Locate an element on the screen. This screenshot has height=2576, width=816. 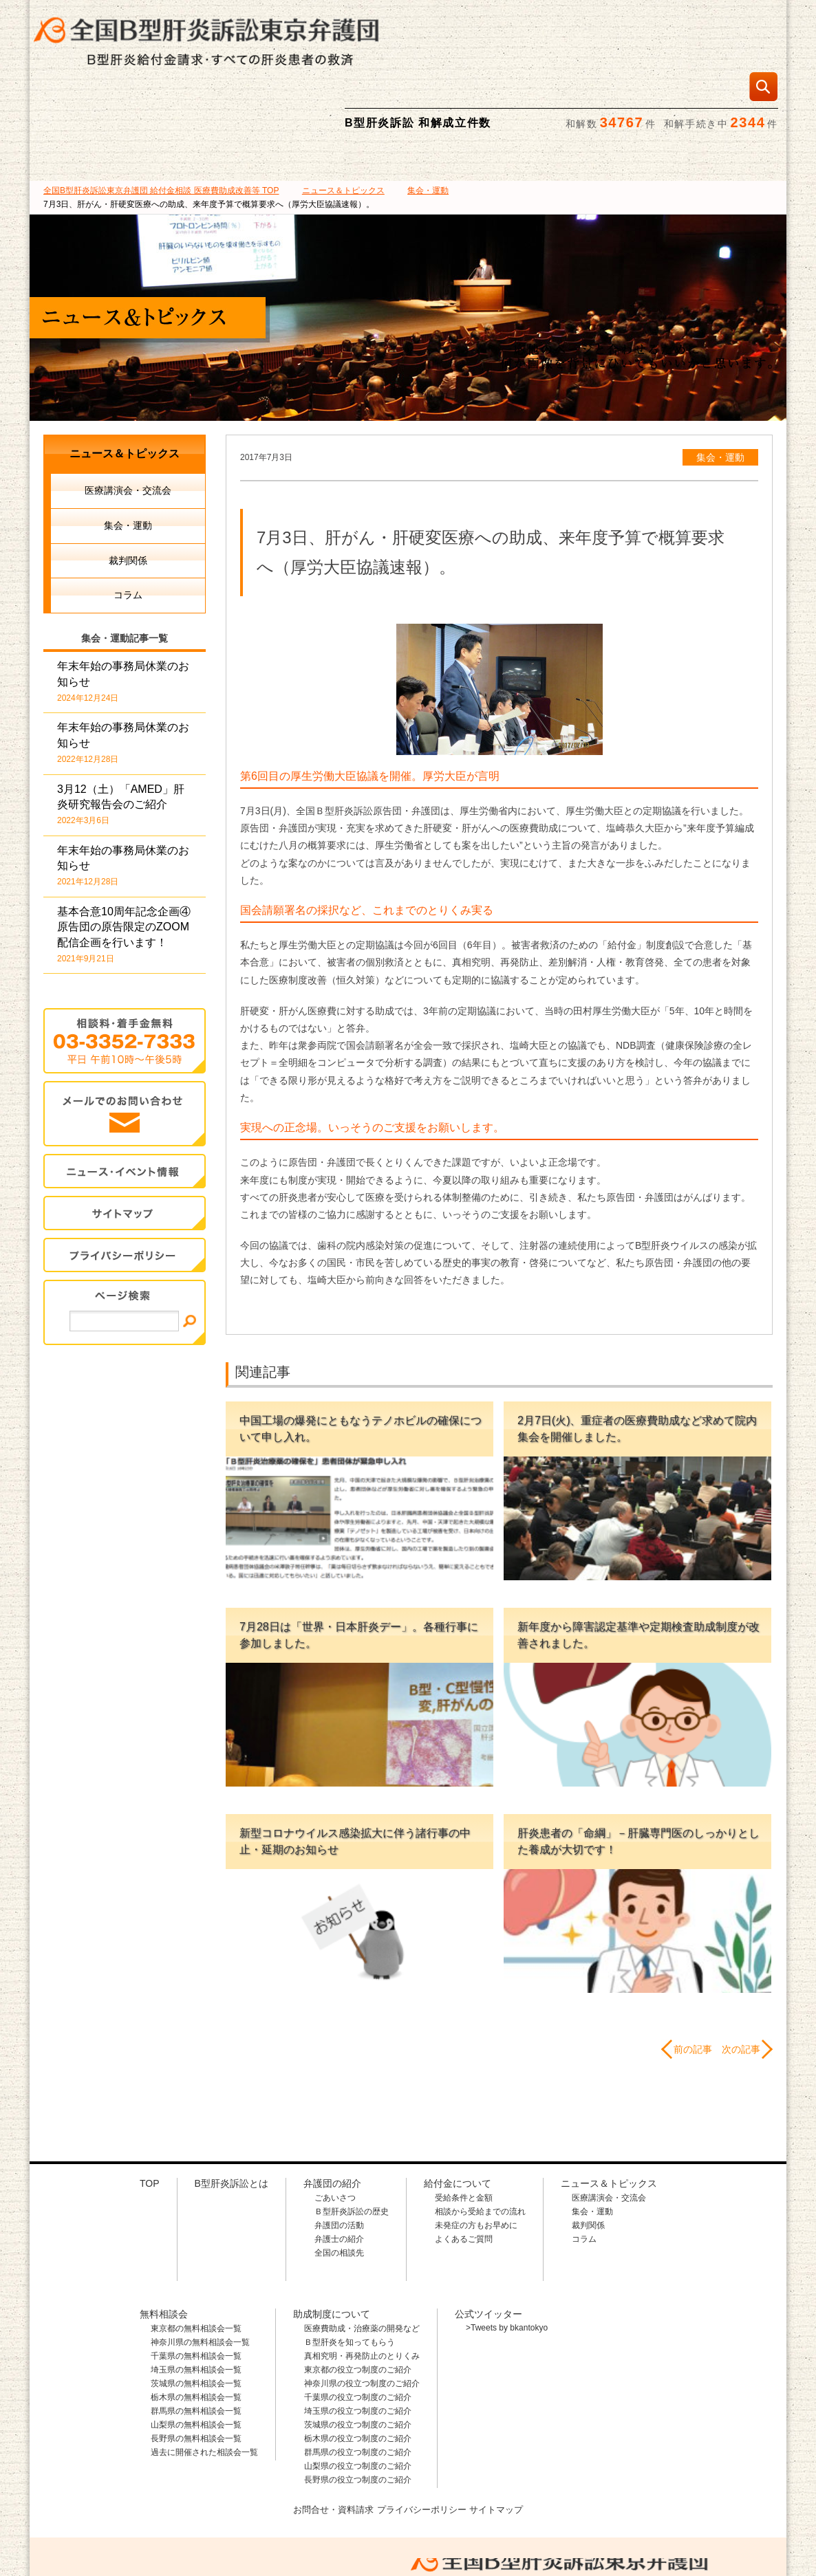
メールでのお問合せ is located at coordinates (124, 1049).